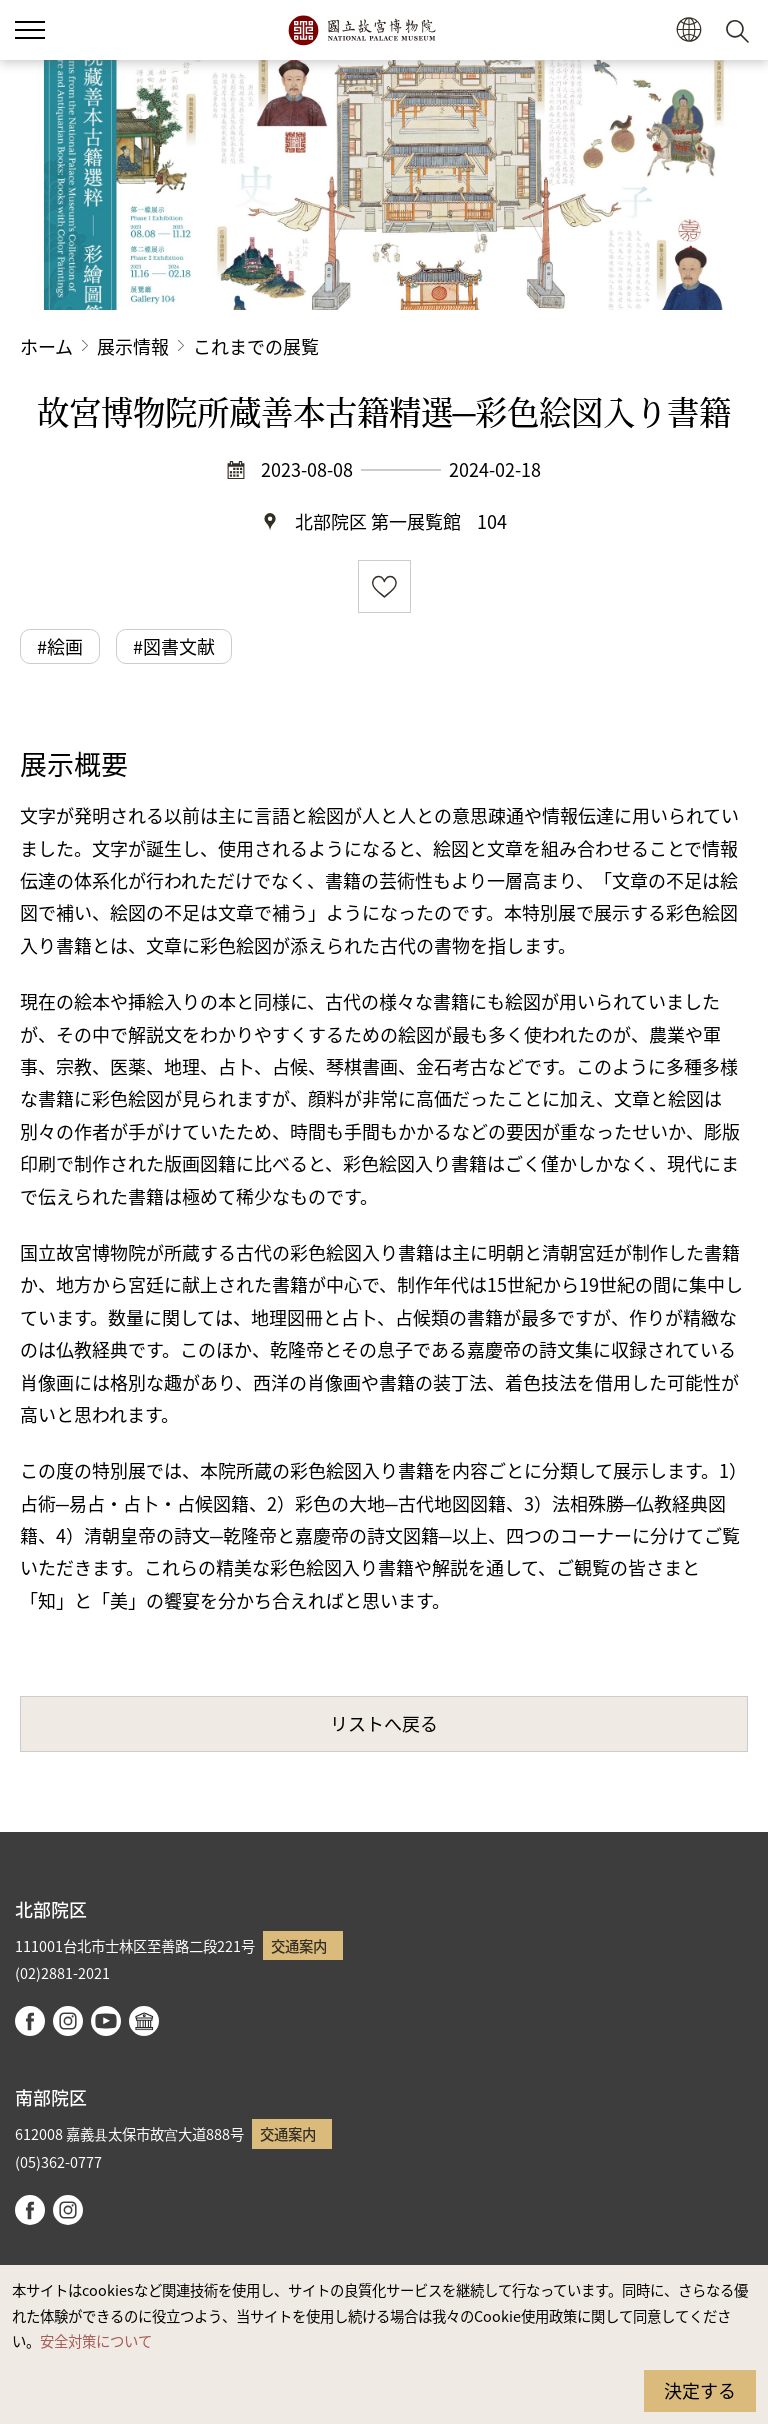 Image resolution: width=768 pixels, height=2424 pixels. What do you see at coordinates (96, 2340) in the screenshot?
I see `安全対策について` at bounding box center [96, 2340].